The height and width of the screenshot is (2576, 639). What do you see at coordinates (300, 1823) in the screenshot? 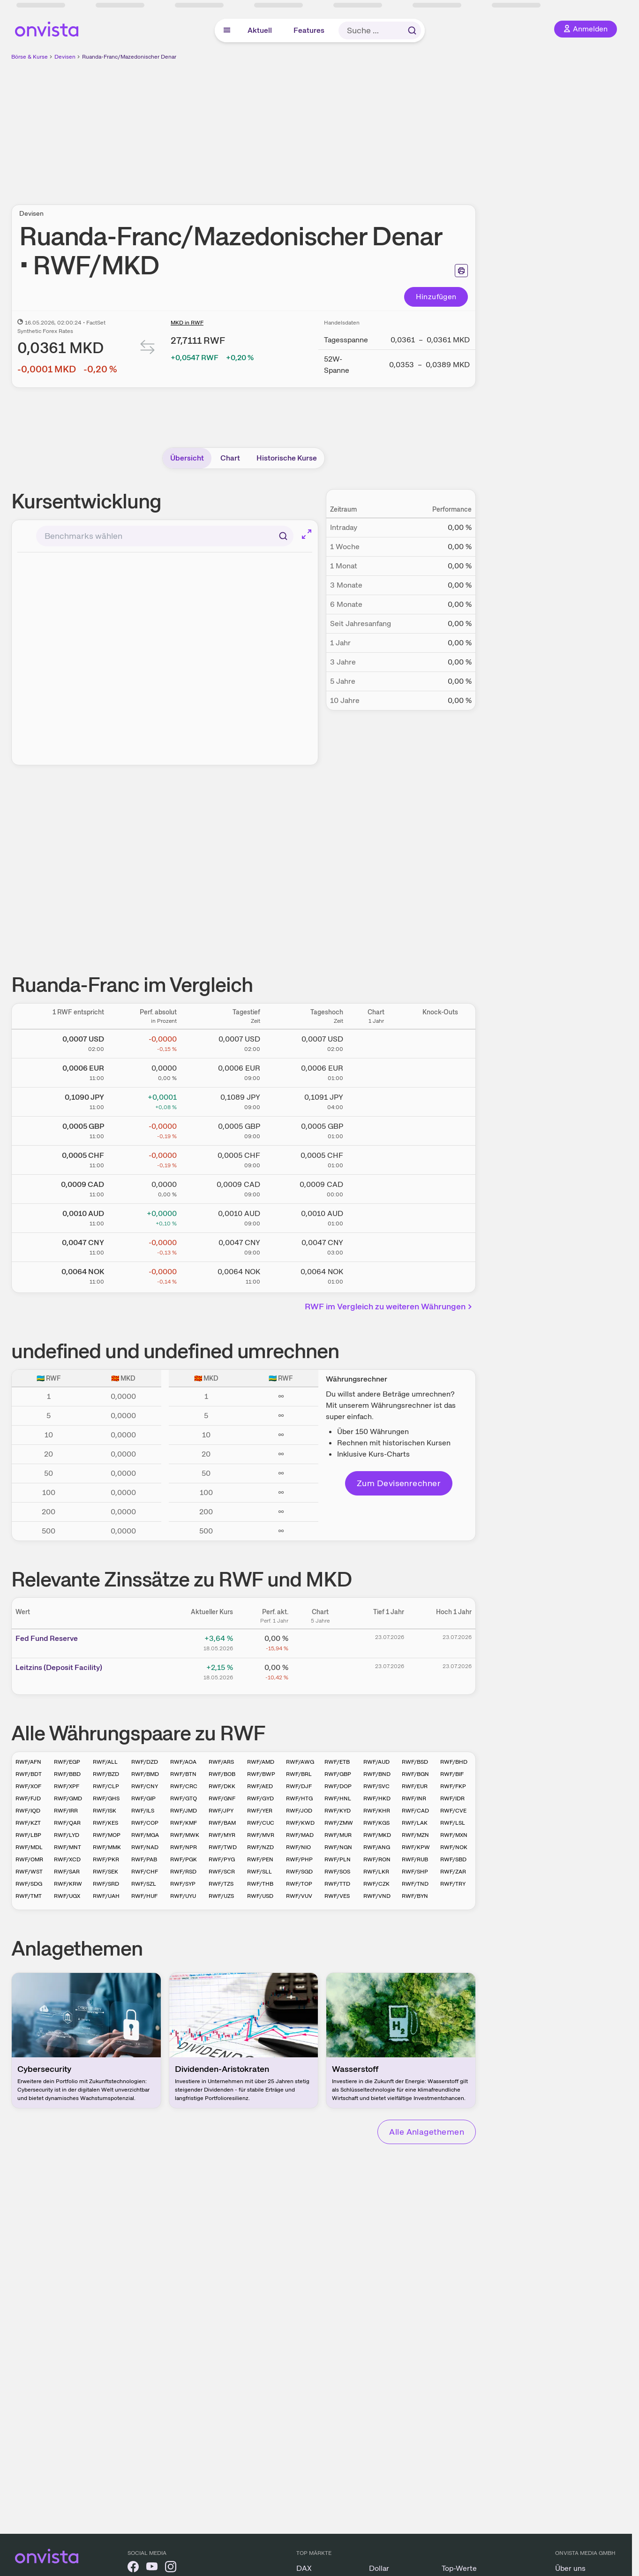
I see `RWF/KWD` at bounding box center [300, 1823].